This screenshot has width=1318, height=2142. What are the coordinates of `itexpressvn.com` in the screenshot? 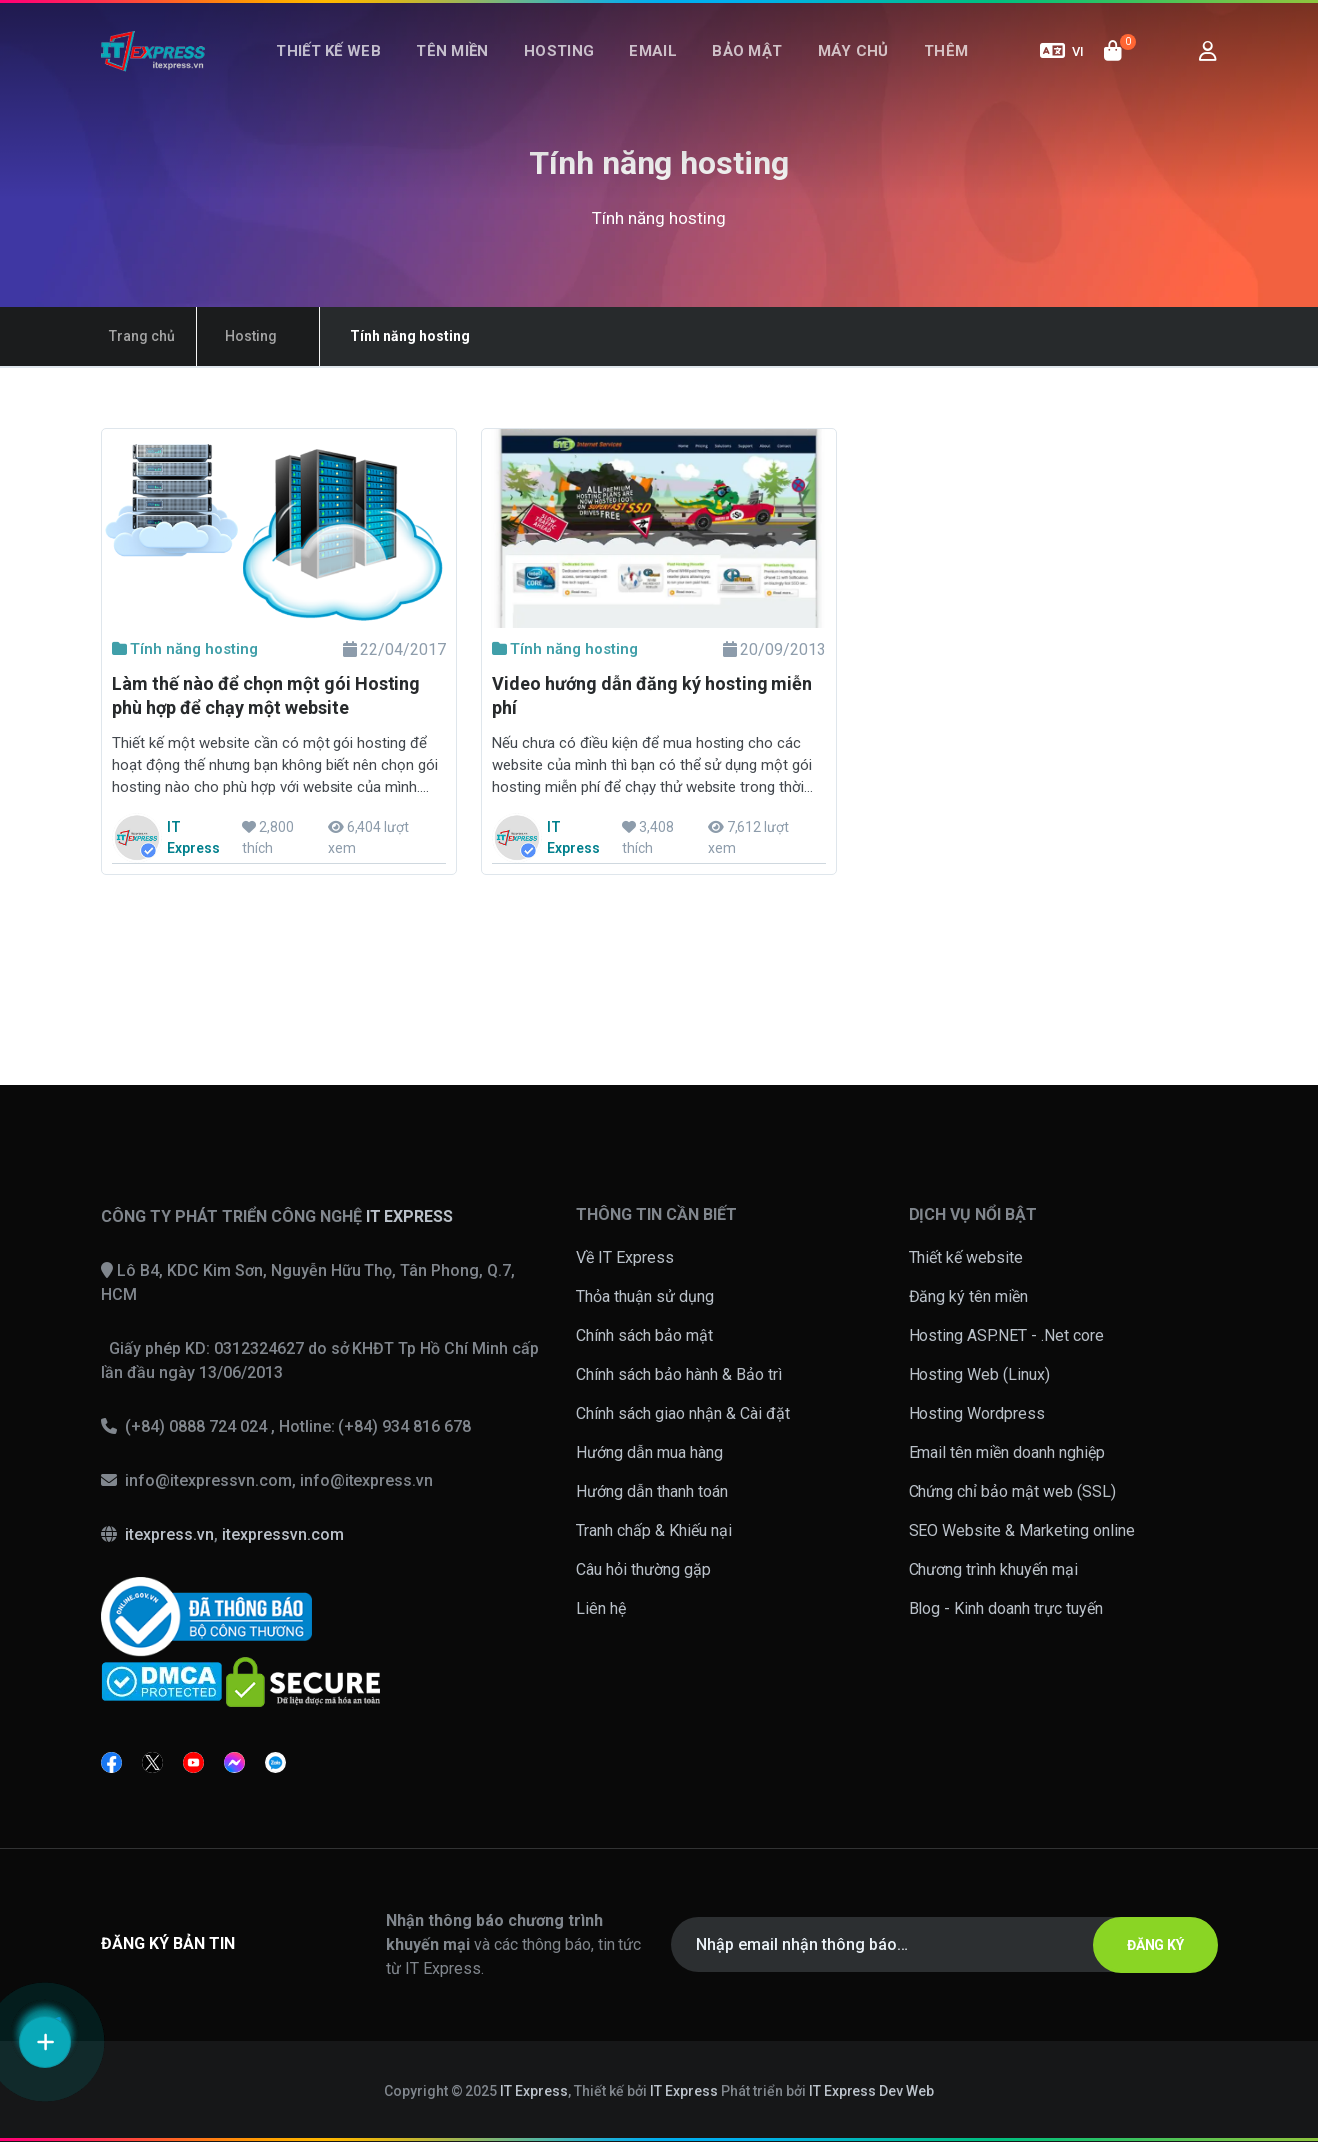 It's located at (283, 1534).